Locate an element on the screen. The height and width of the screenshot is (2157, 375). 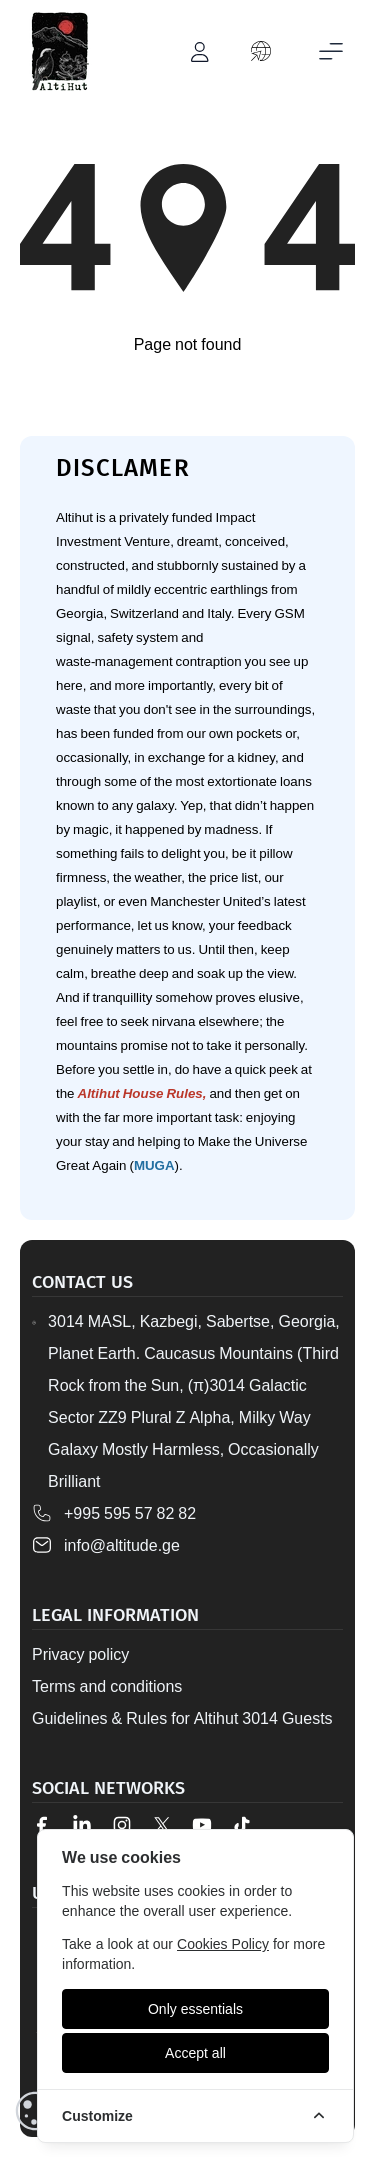
[Accept all] is located at coordinates (195, 2053).